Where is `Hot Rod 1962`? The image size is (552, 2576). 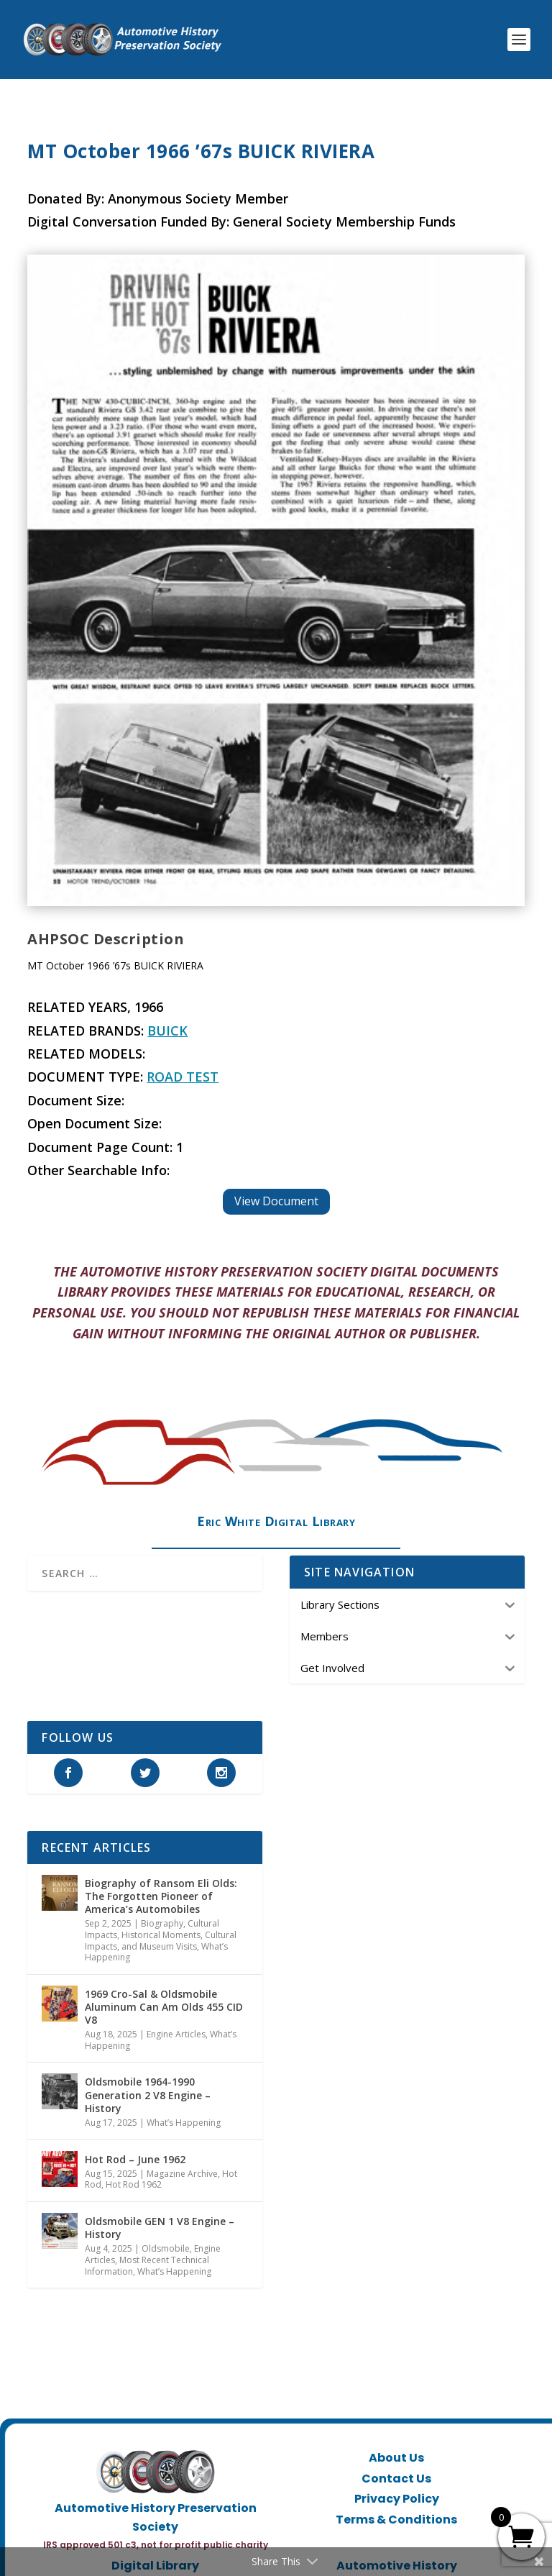
Hot Rod 1962 is located at coordinates (134, 2184).